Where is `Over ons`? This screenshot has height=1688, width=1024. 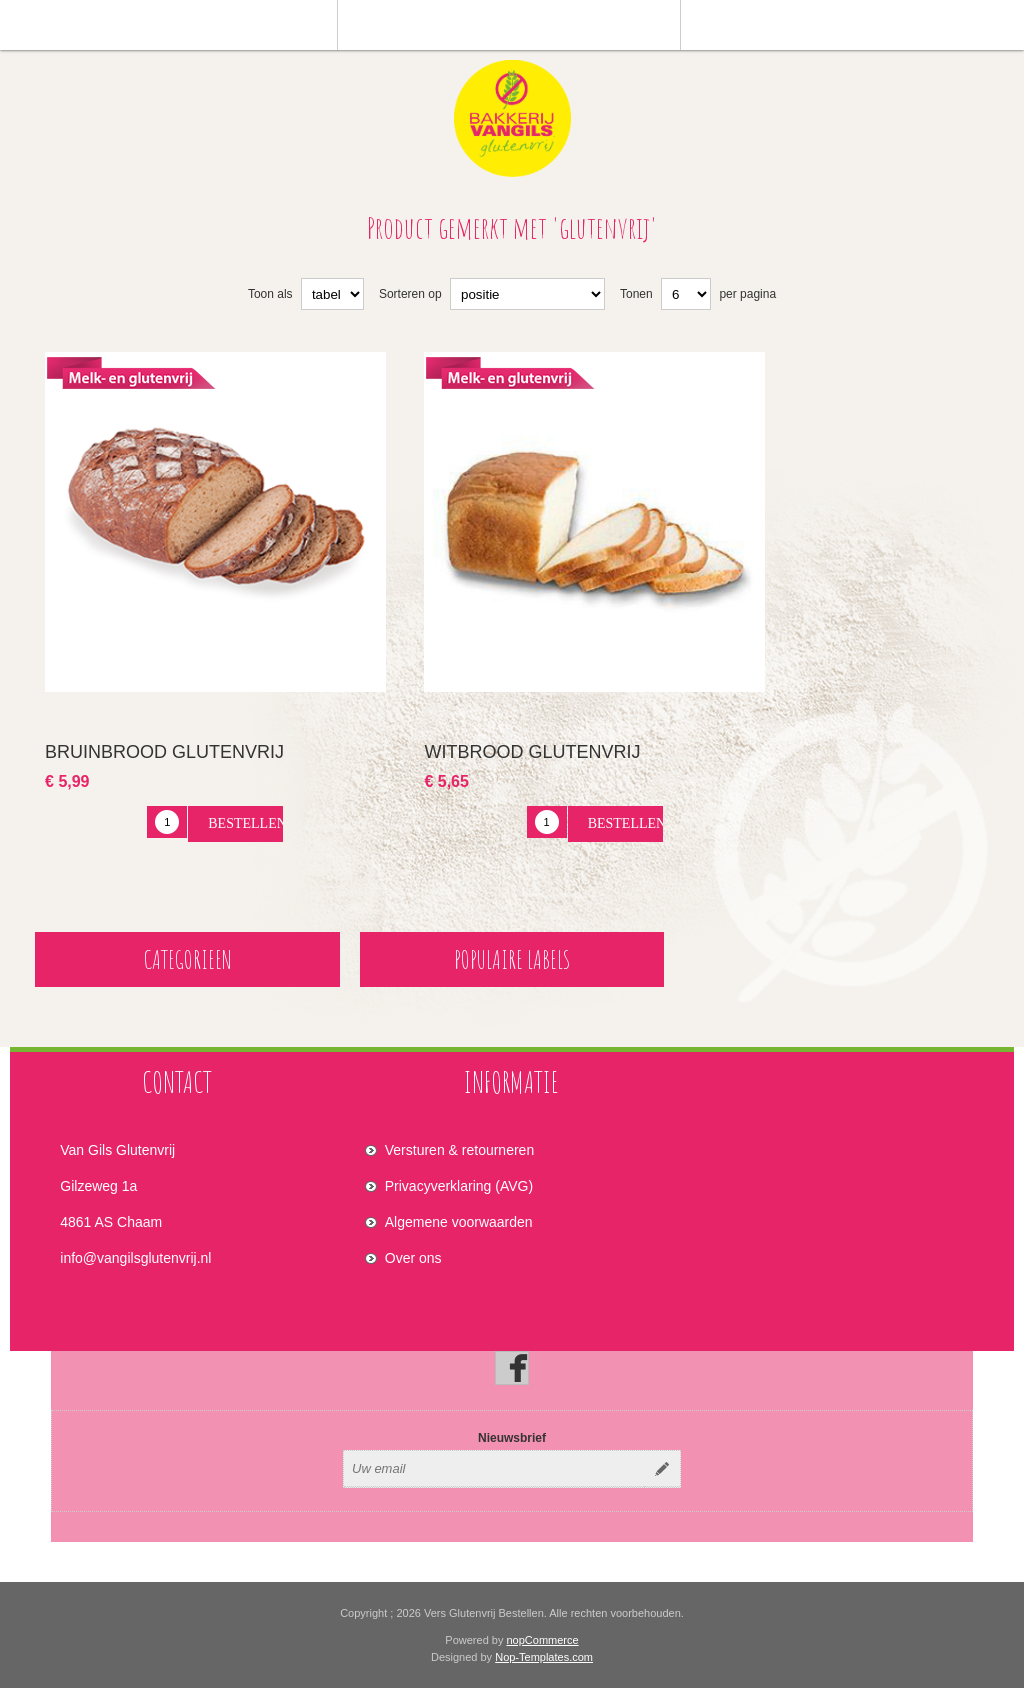 Over ons is located at coordinates (413, 1258).